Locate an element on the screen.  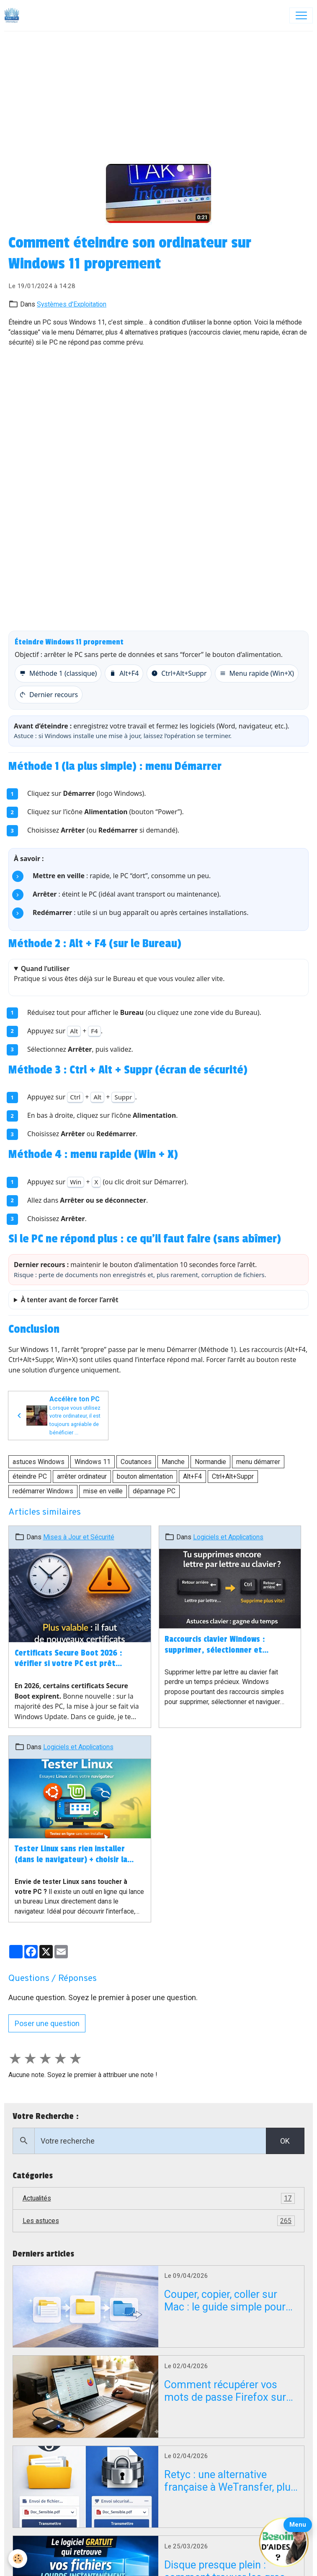
Quand l’utiliser is located at coordinates (45, 968).